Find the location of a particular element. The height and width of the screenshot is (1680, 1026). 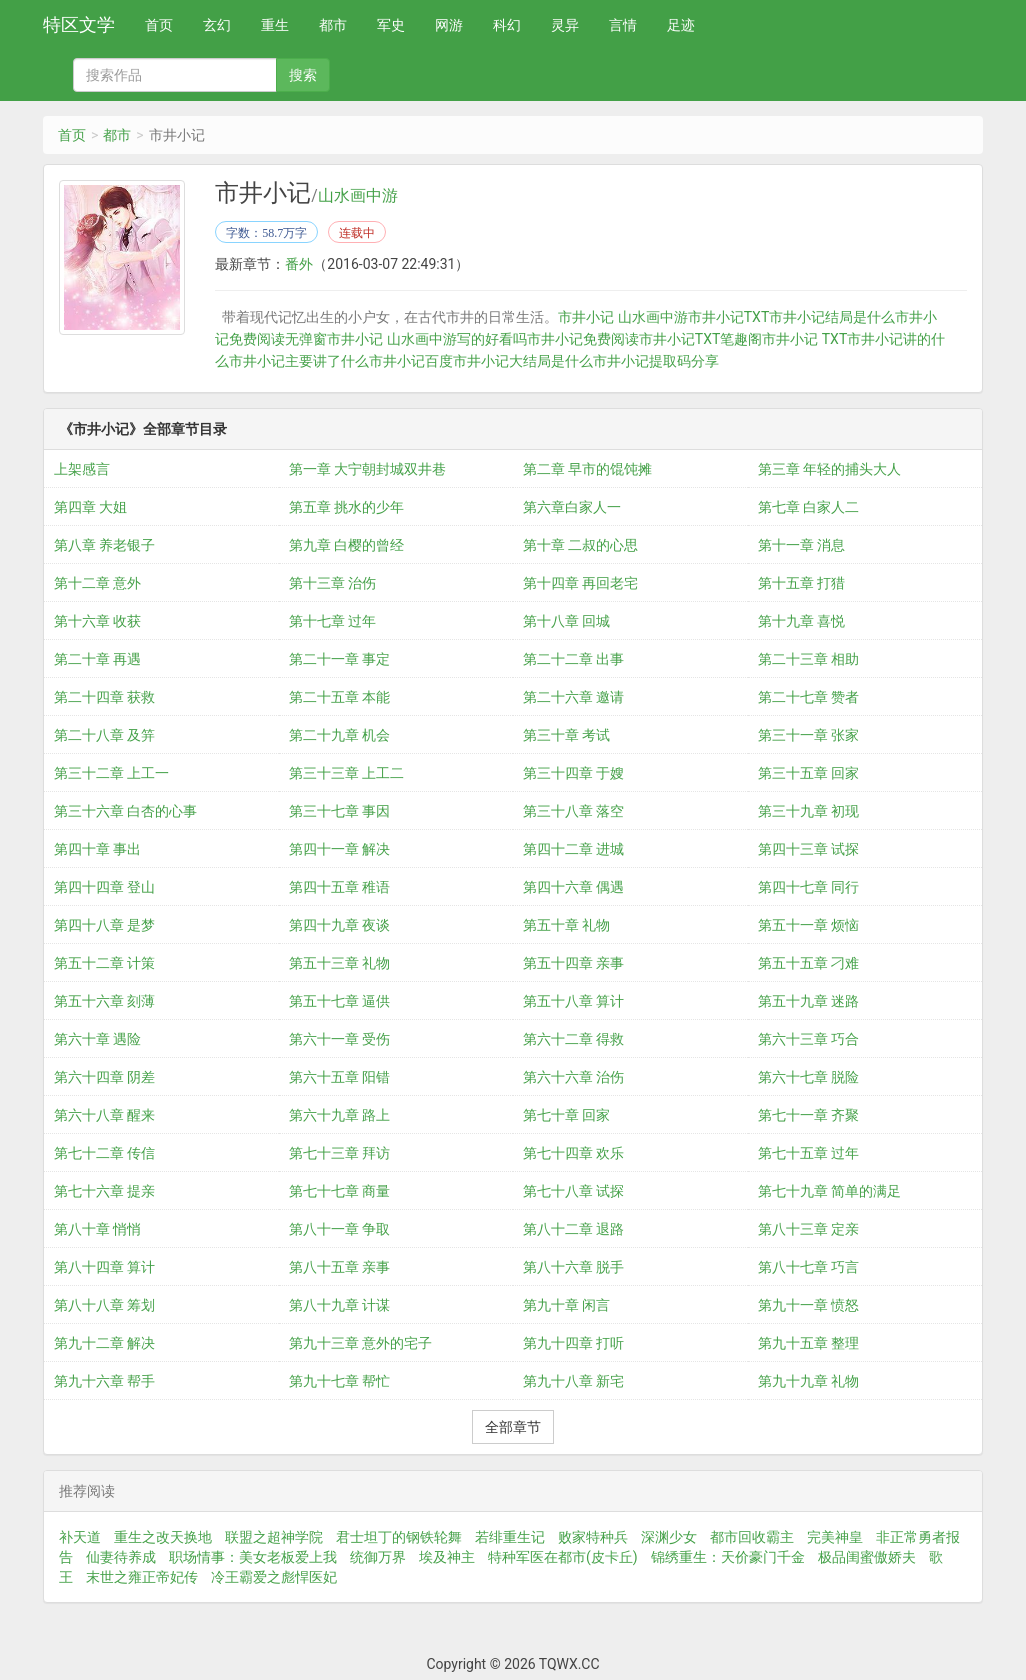

第九十七章 帮忙 is located at coordinates (339, 1381).